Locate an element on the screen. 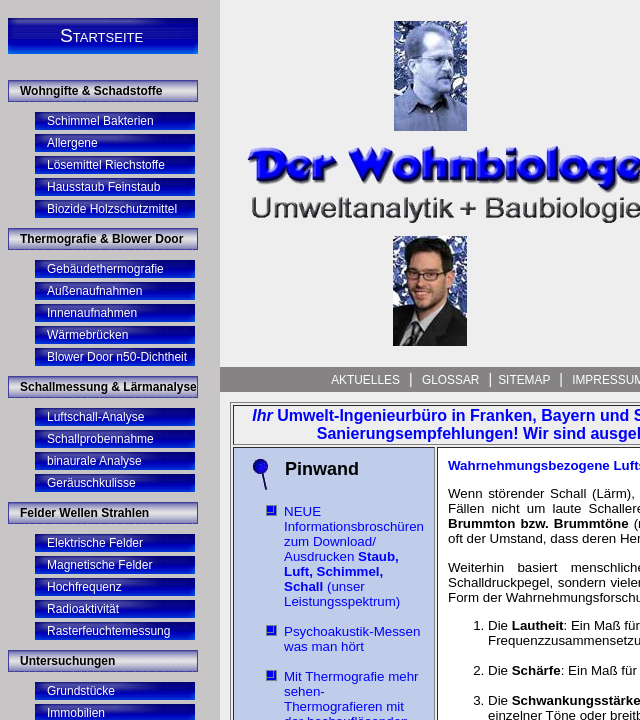 This screenshot has width=640, height=720. Thermografie & Blower Door is located at coordinates (101, 239).